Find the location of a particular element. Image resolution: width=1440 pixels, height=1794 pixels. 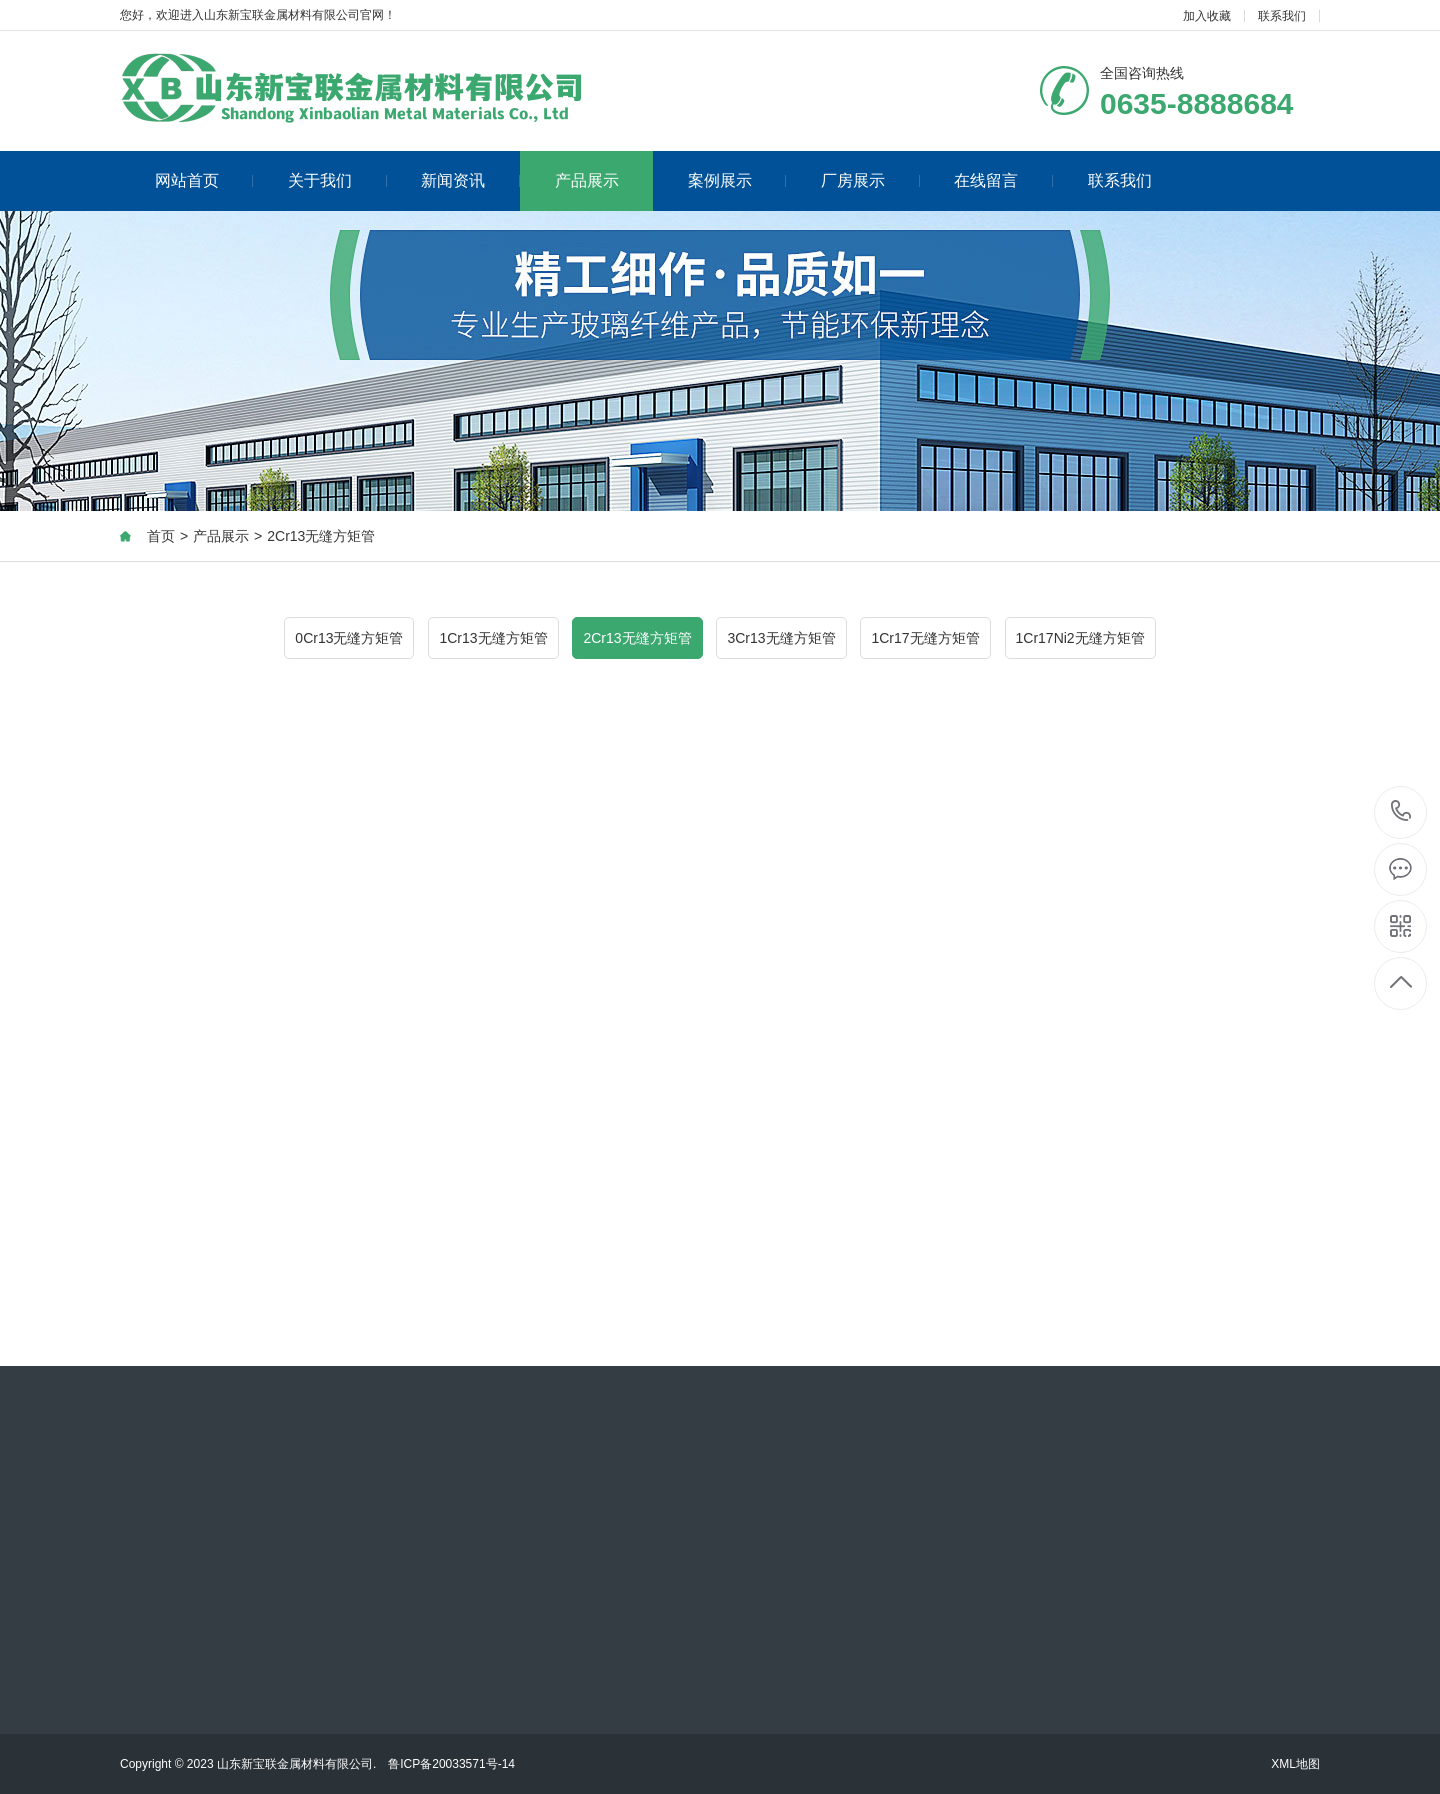

加入收藏 is located at coordinates (1207, 16).